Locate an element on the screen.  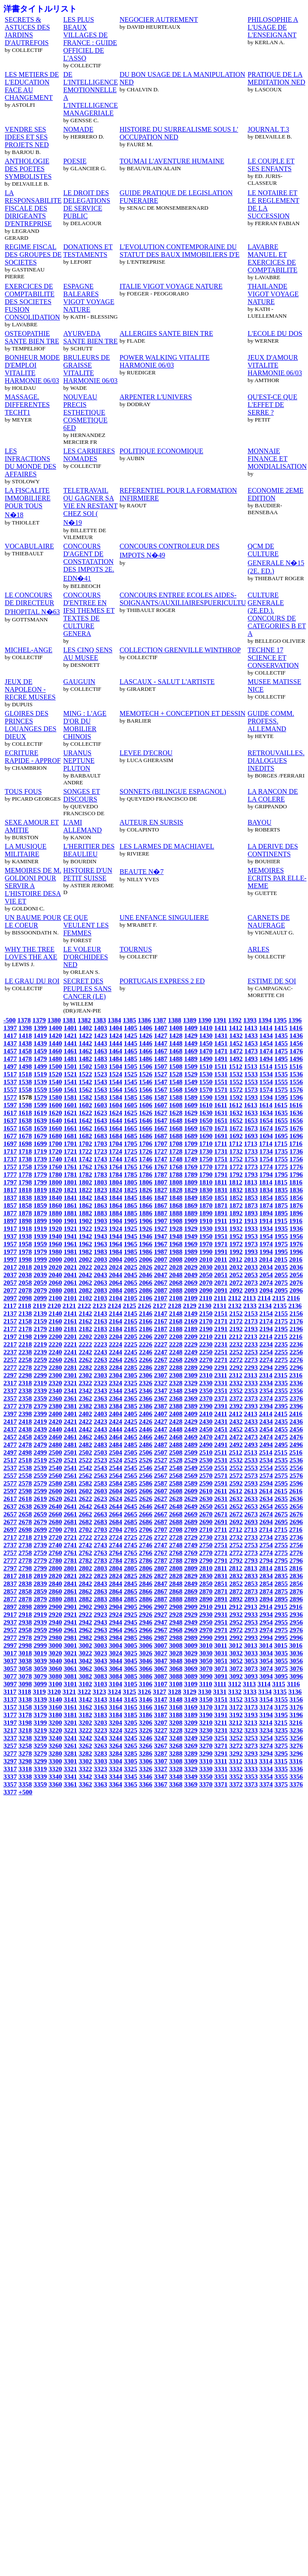
1924 is located at coordinates (115, 1228).